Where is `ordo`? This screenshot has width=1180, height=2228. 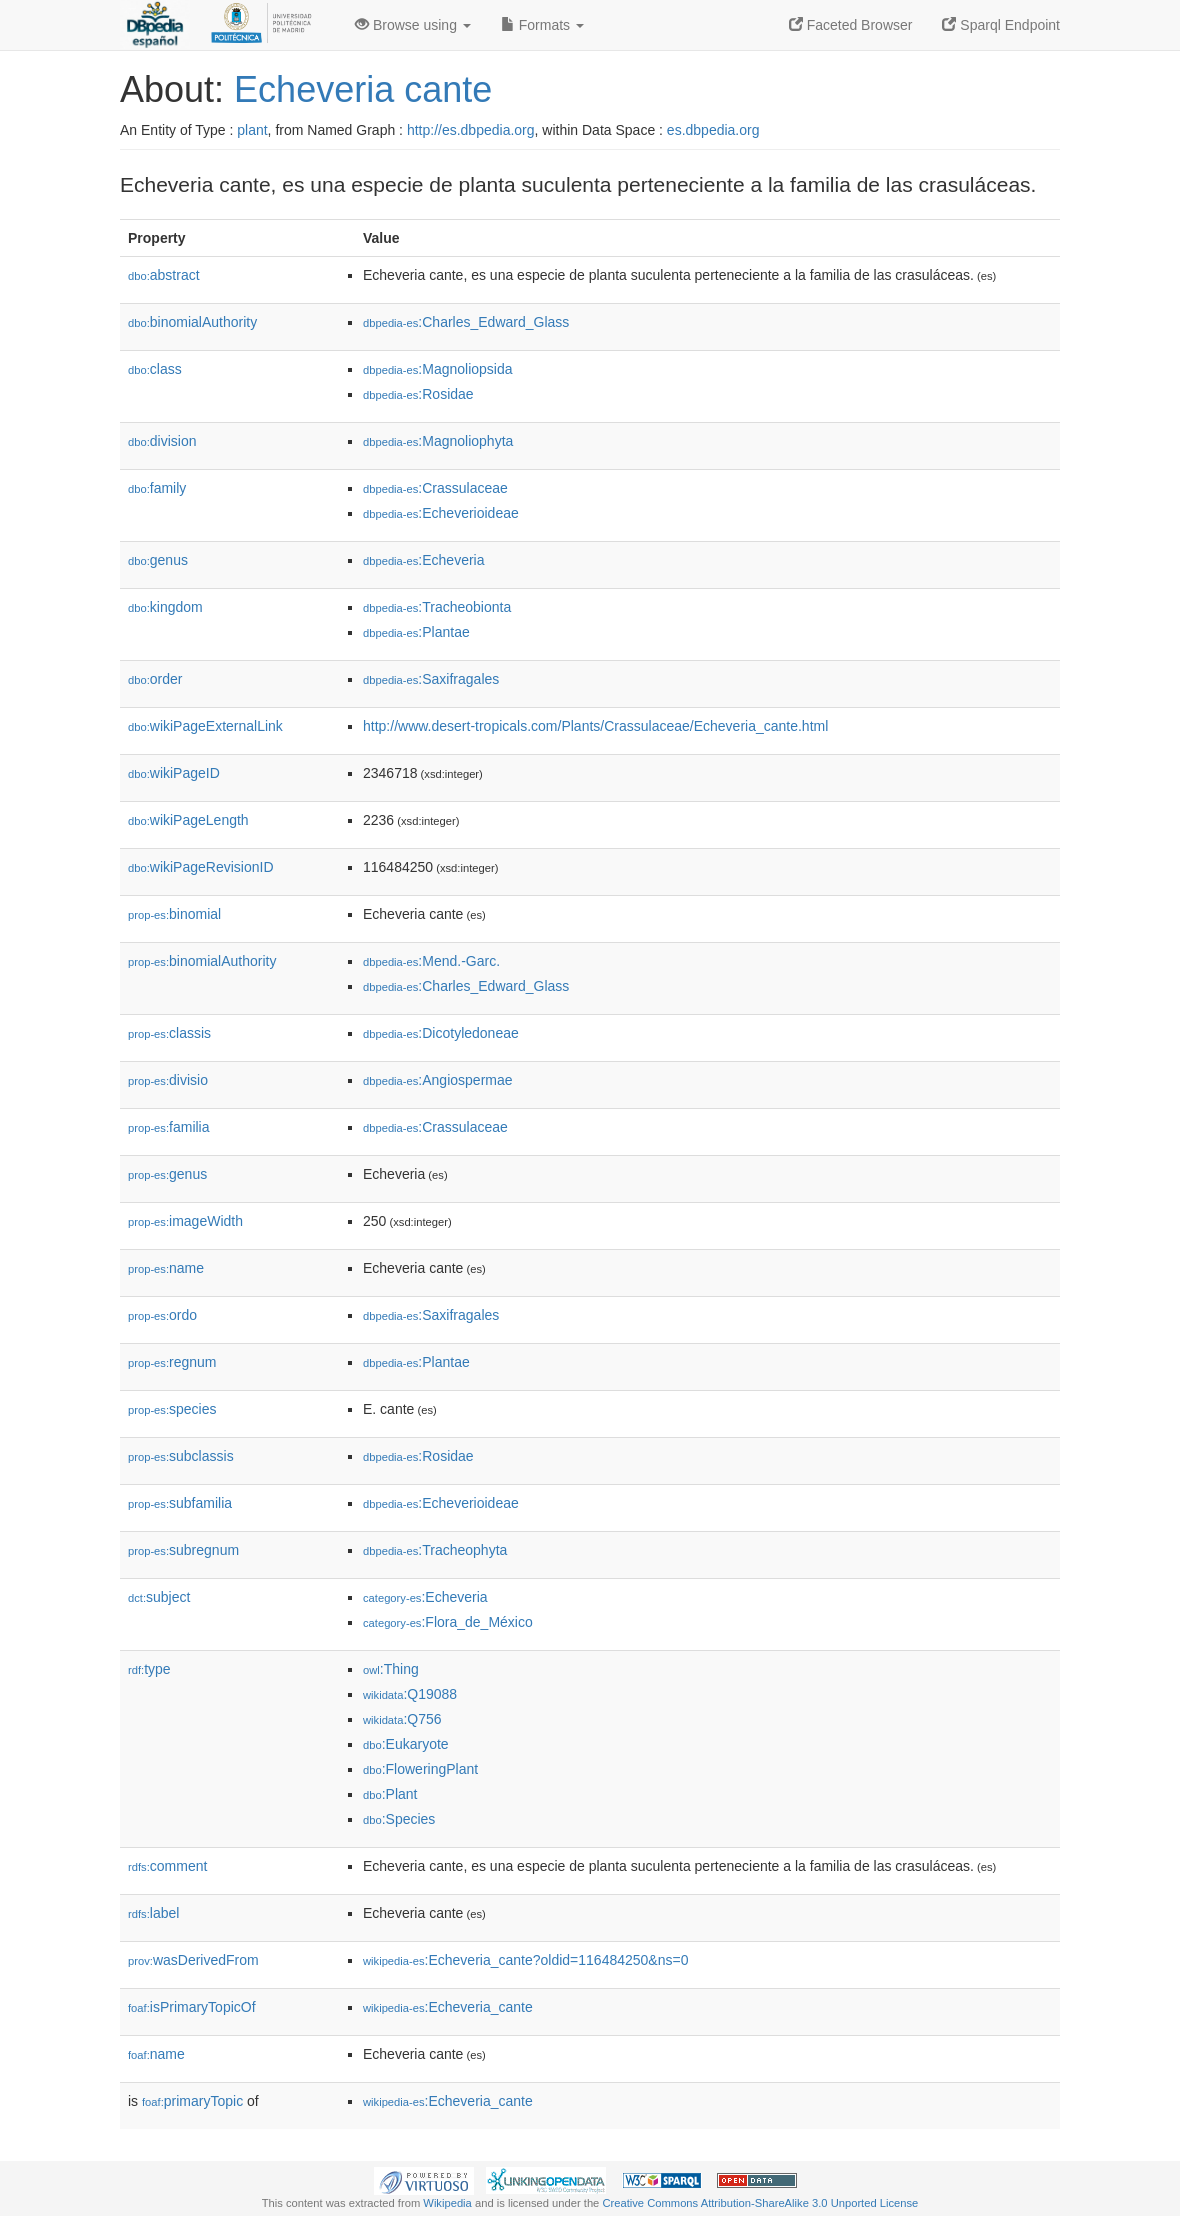 ordo is located at coordinates (162, 1315).